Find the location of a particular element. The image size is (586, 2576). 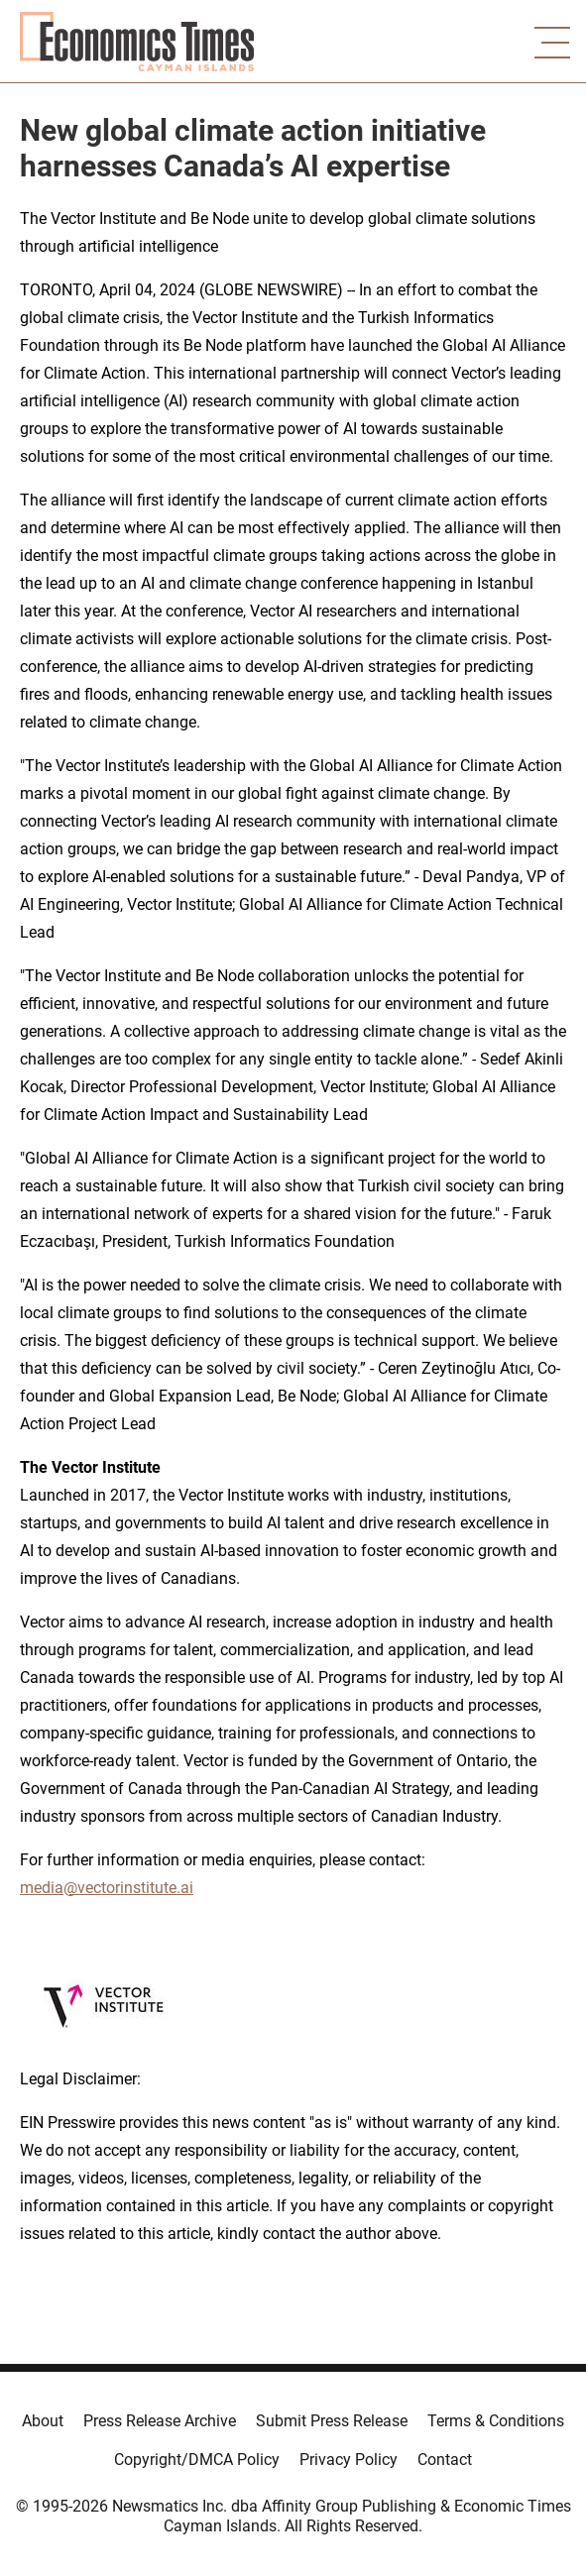

Submit Press Release is located at coordinates (332, 2420).